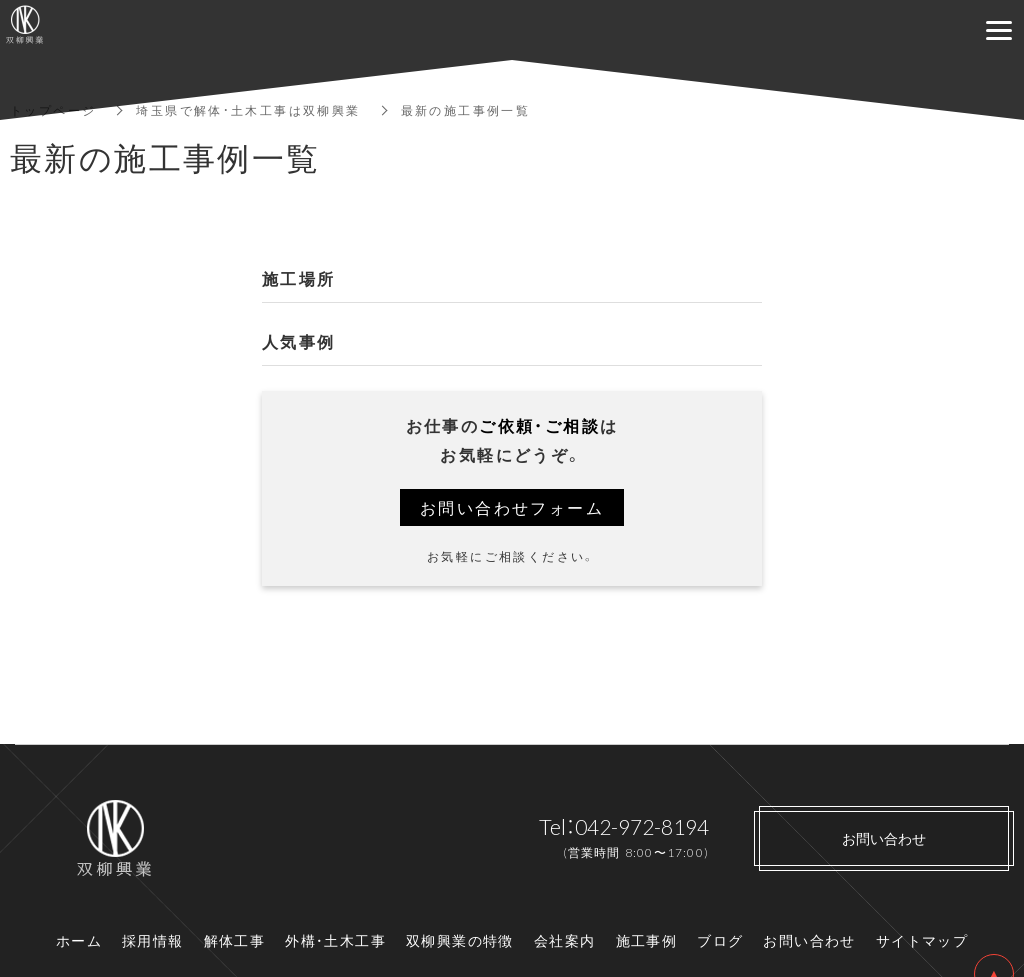 Image resolution: width=1024 pixels, height=977 pixels. Describe the element at coordinates (235, 940) in the screenshot. I see `解体工事` at that location.